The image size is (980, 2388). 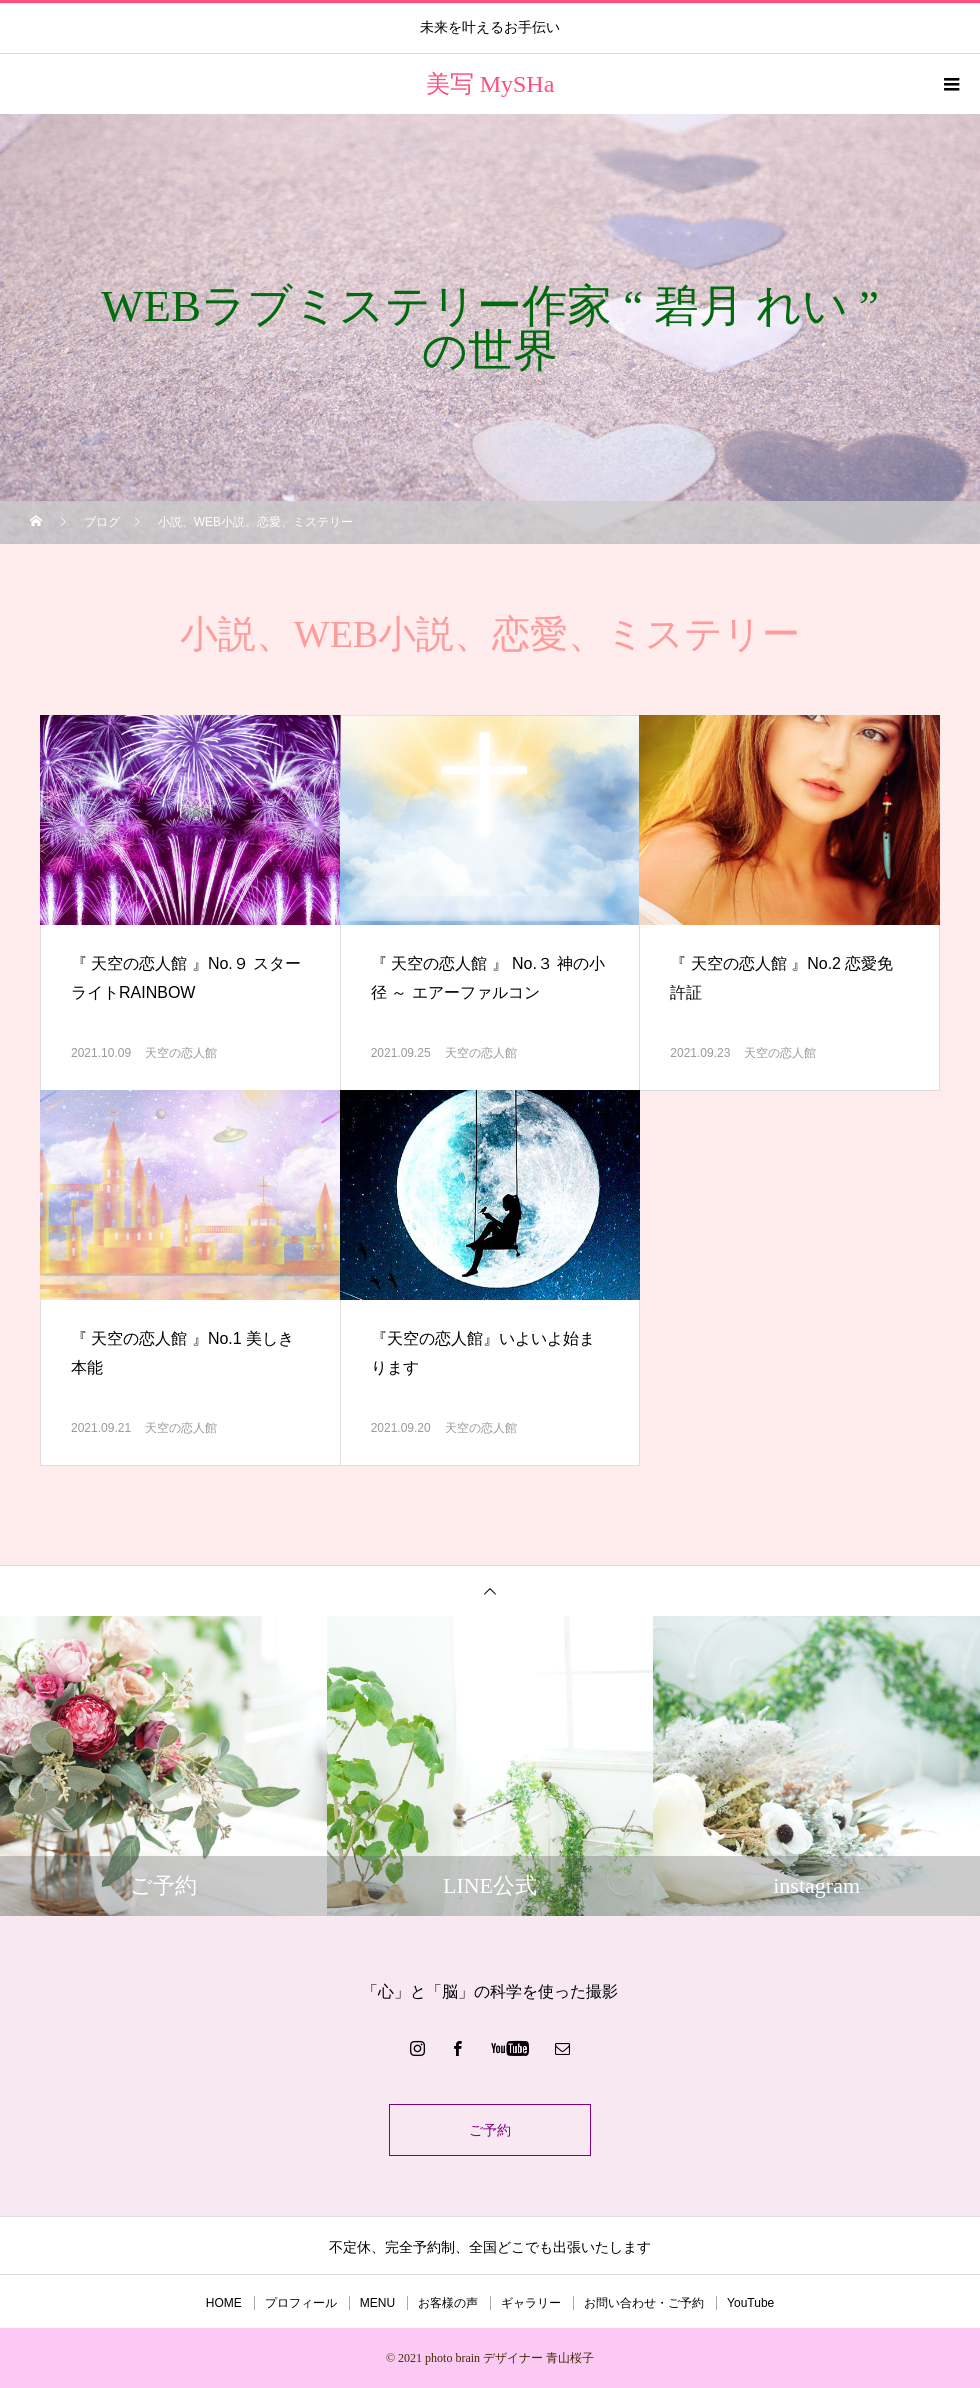 I want to click on お客様の声, so click(x=448, y=2303).